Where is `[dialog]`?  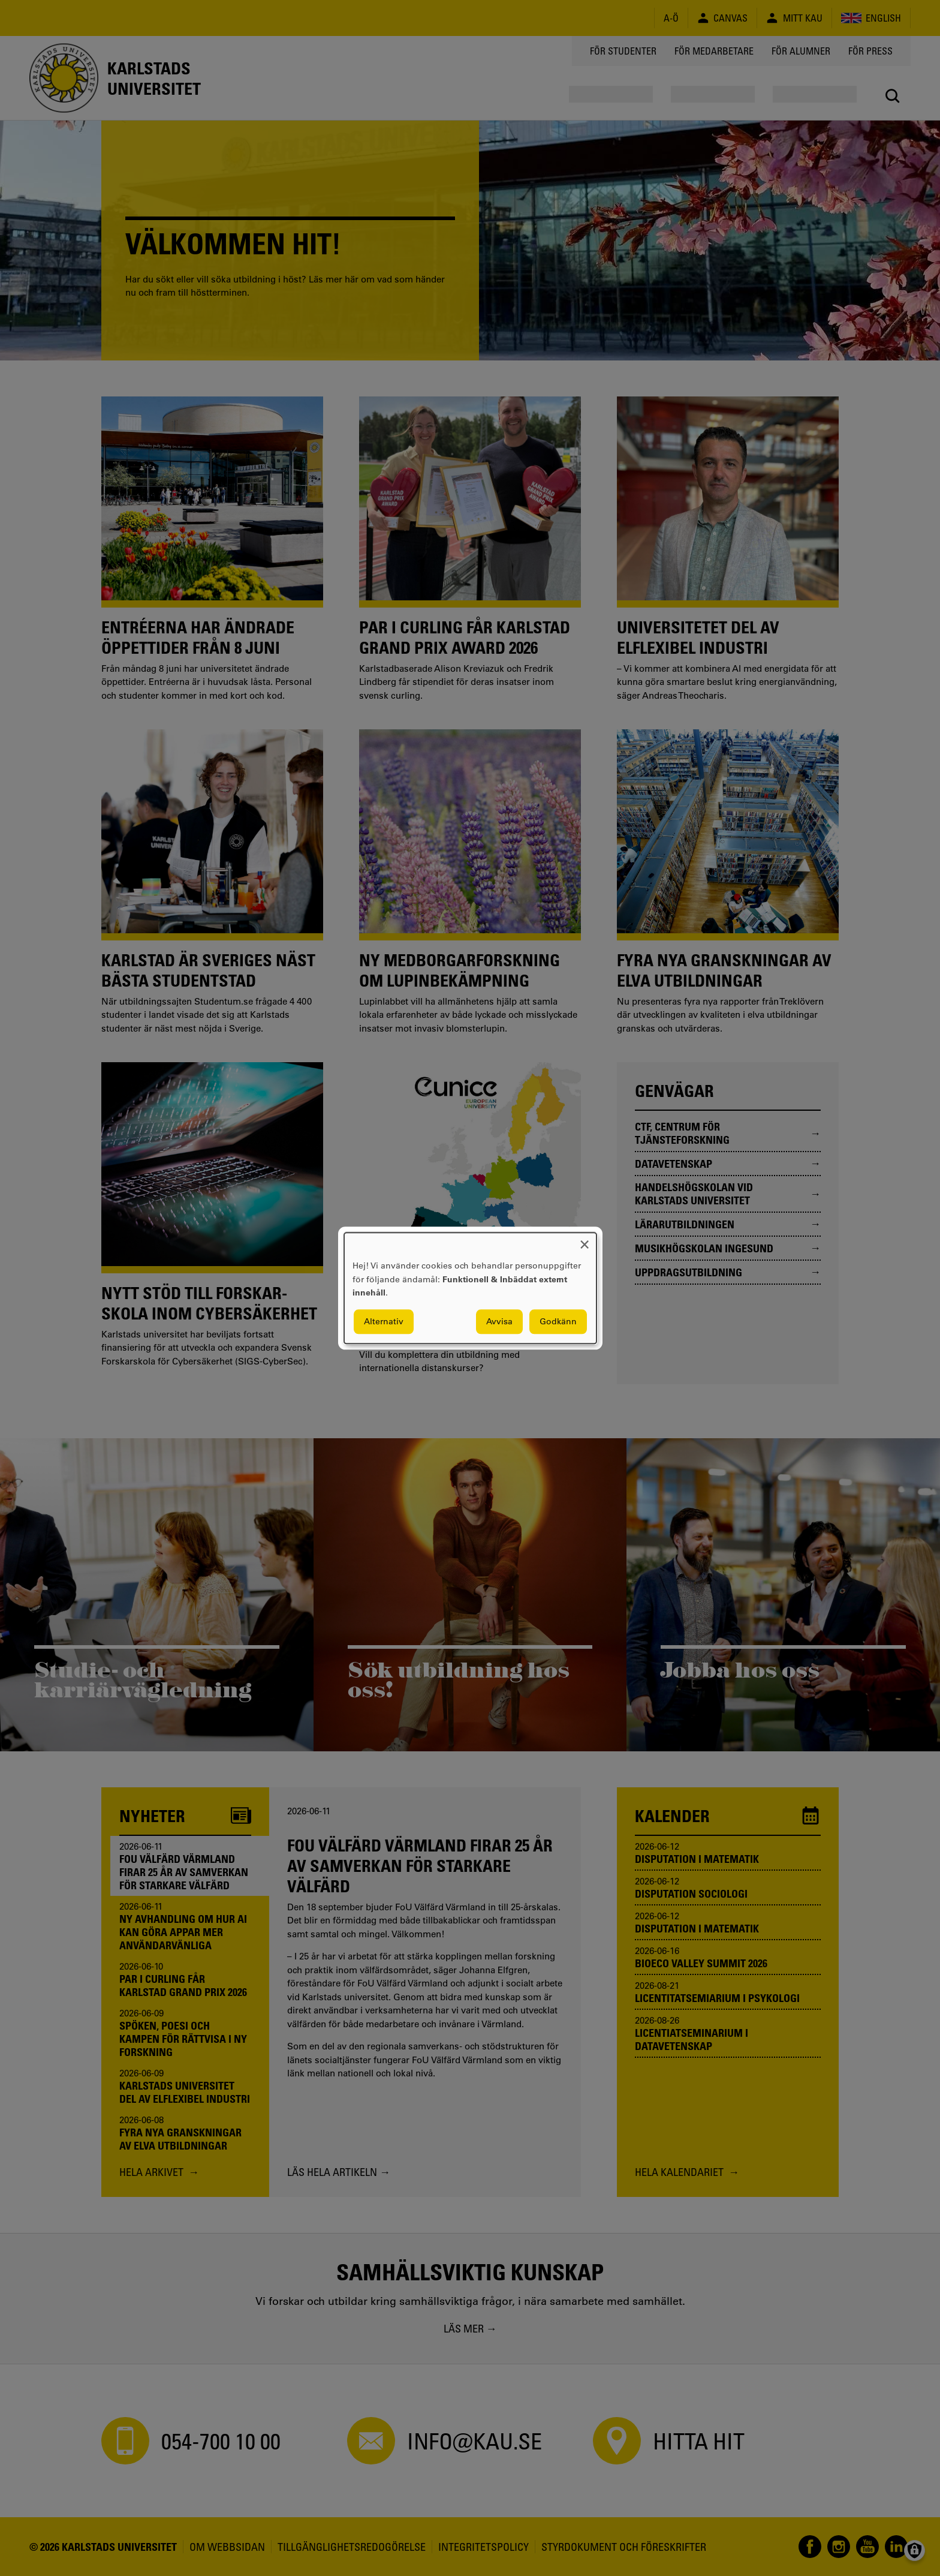 [dialog] is located at coordinates (470, 1288).